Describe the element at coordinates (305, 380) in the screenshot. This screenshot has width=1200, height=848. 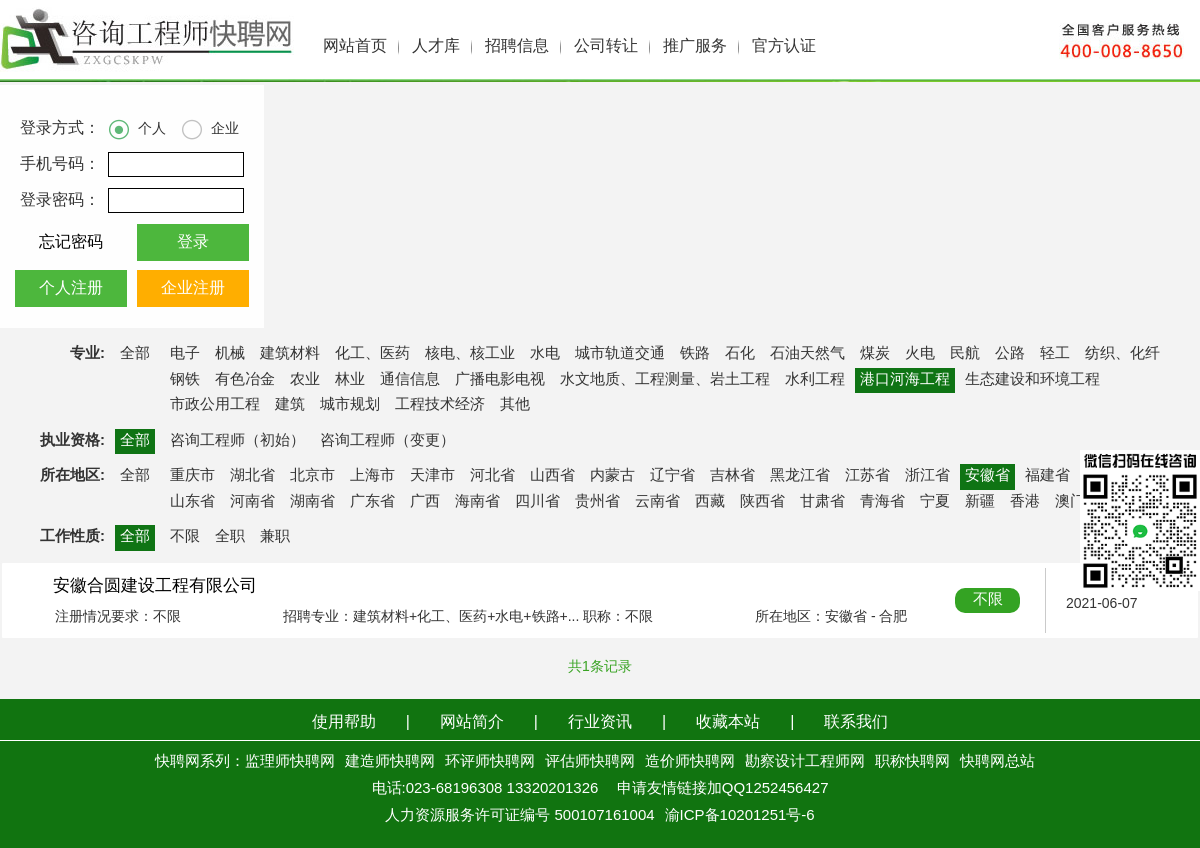
I see `农业` at that location.